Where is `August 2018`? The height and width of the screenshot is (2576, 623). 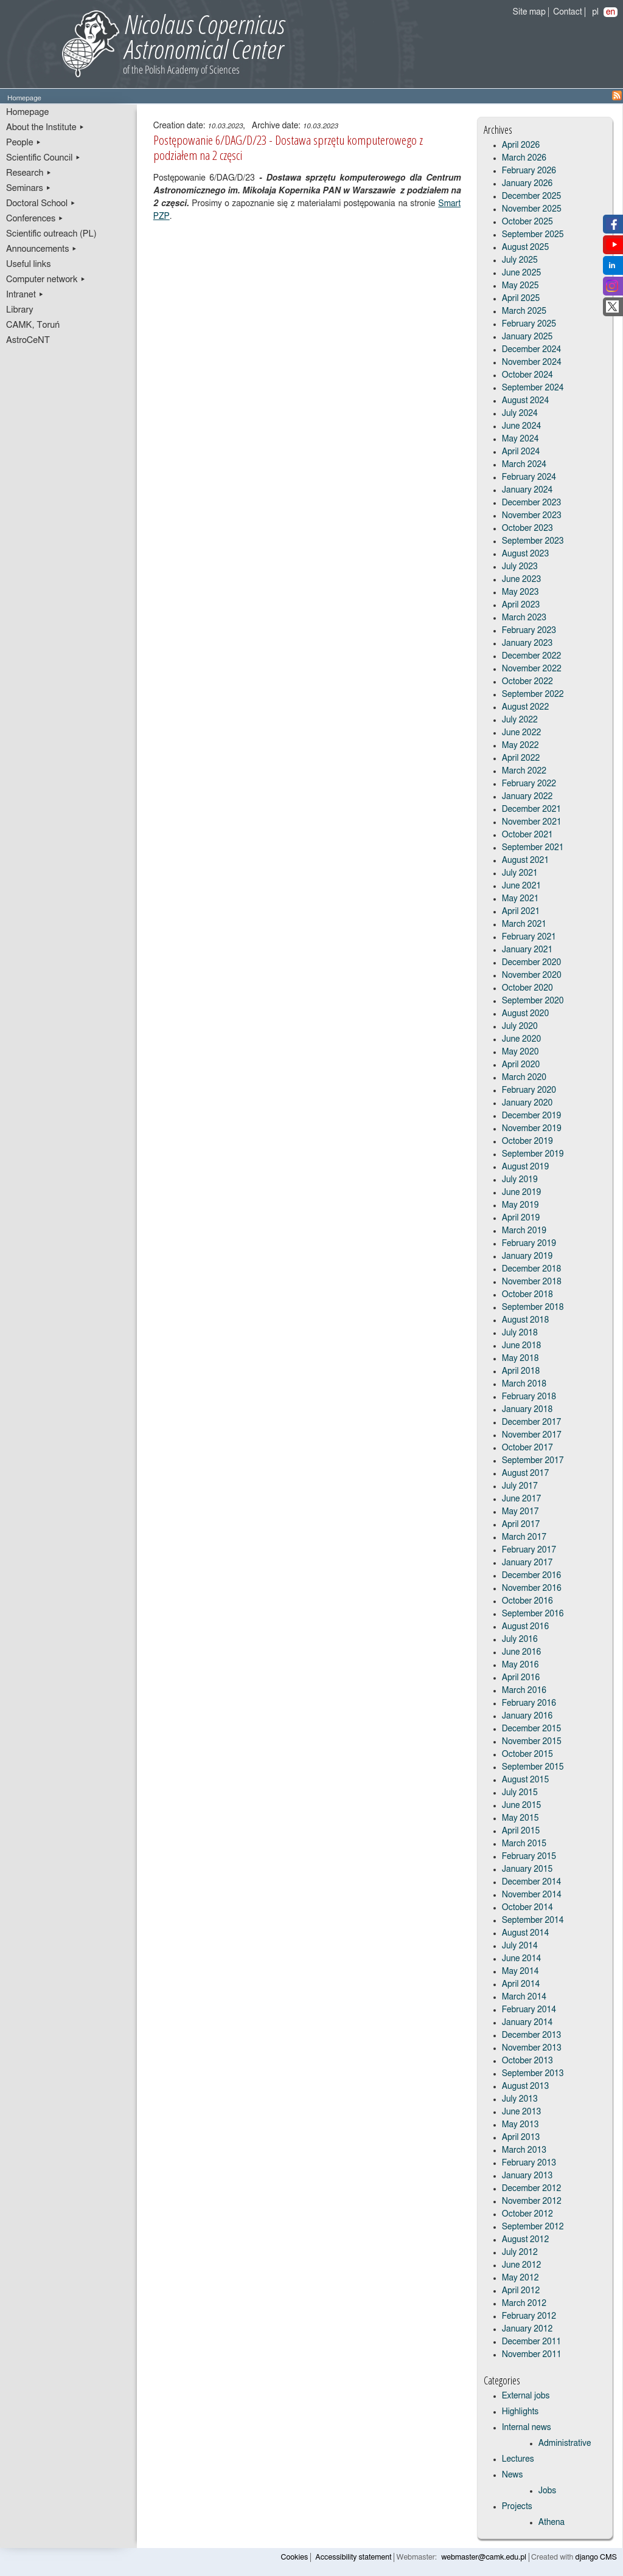
August 2018 is located at coordinates (525, 1320).